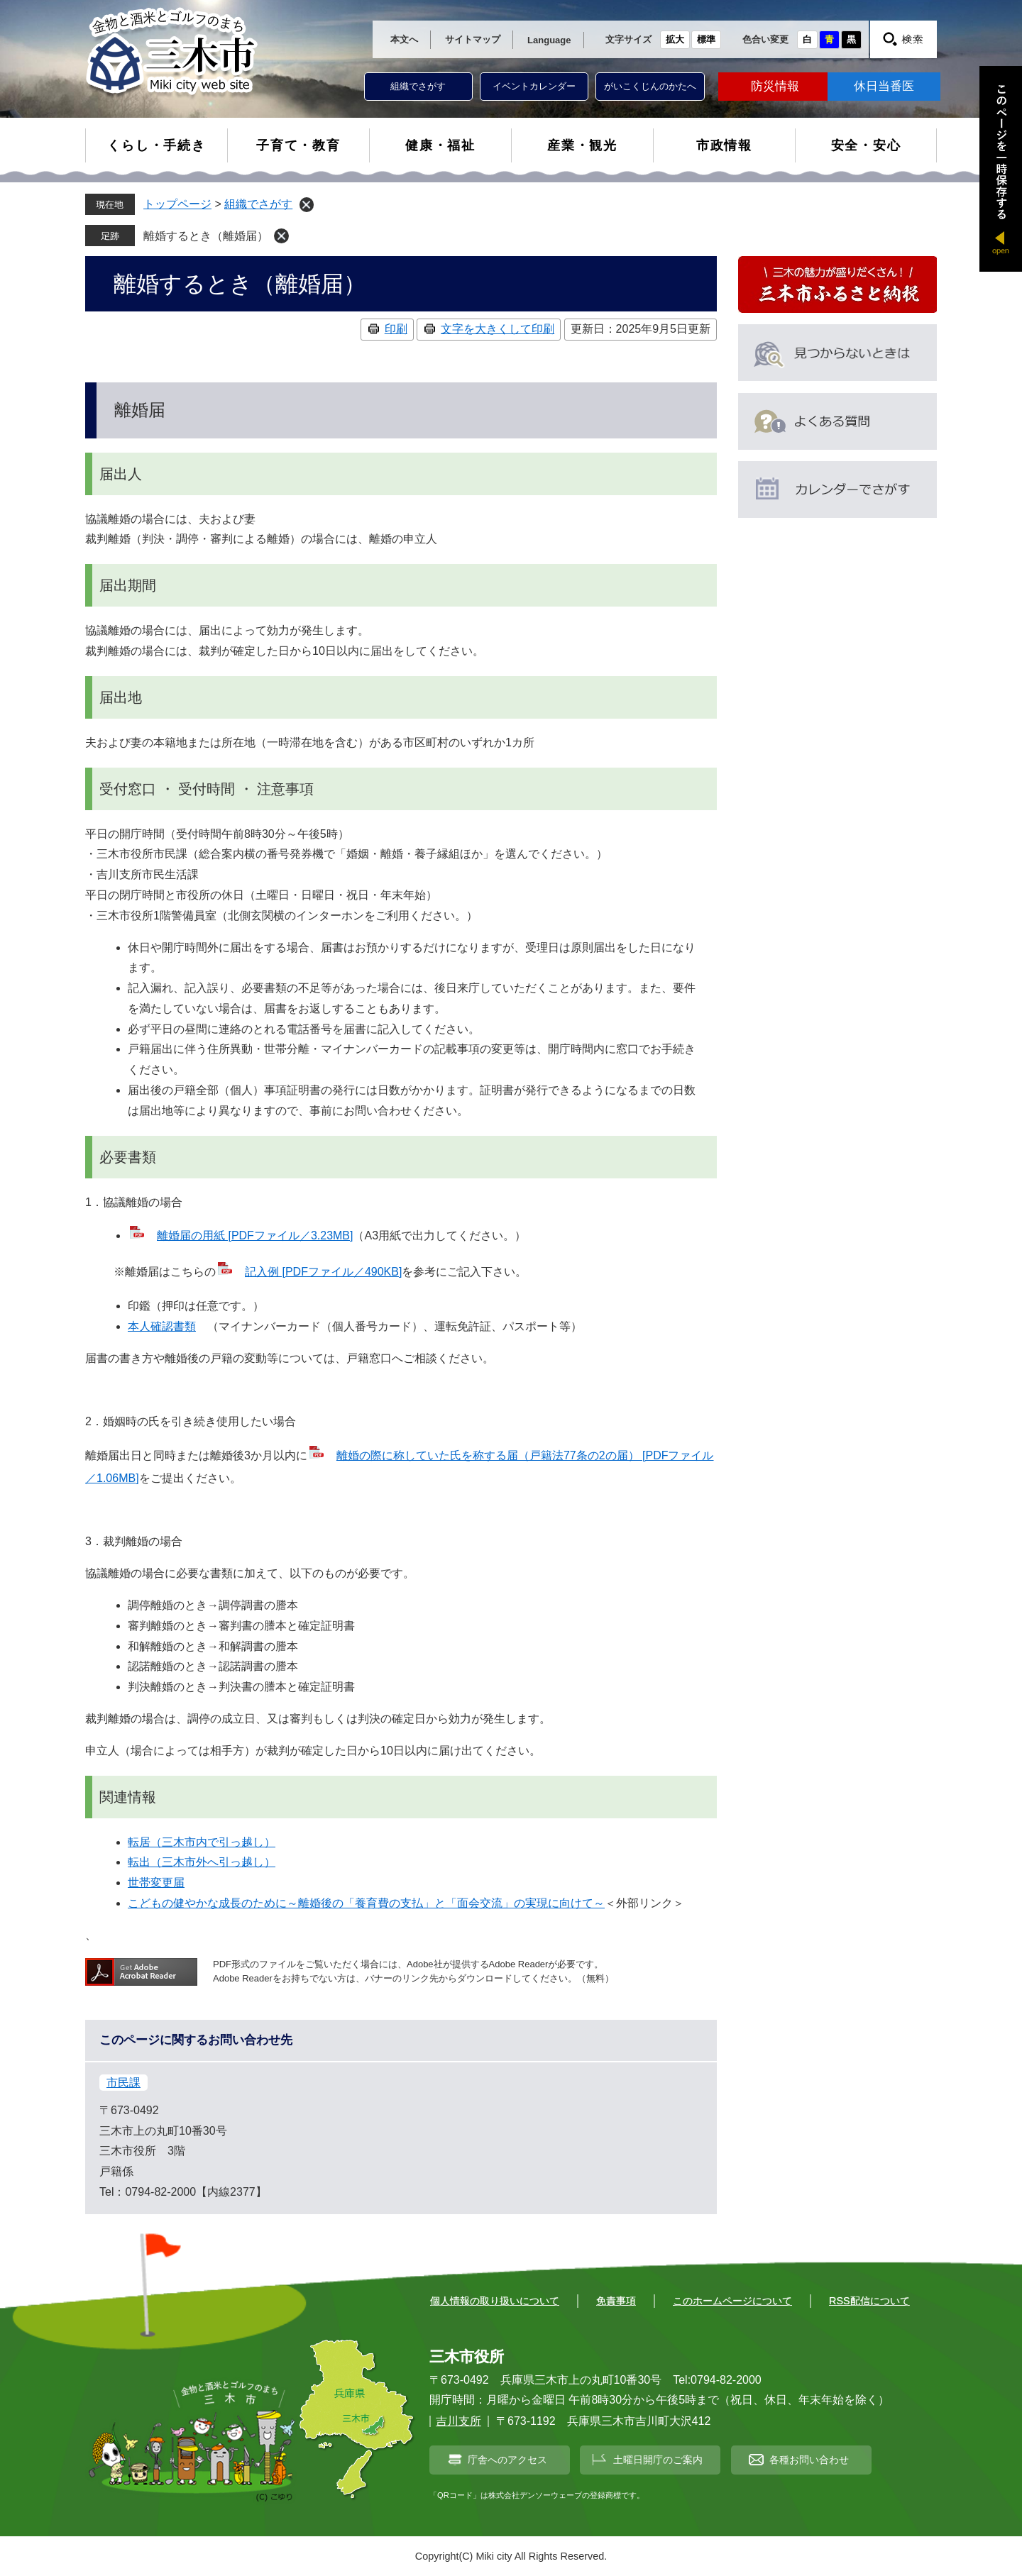 Image resolution: width=1022 pixels, height=2576 pixels. What do you see at coordinates (494, 2300) in the screenshot?
I see `個人情報の取り扱いについて` at bounding box center [494, 2300].